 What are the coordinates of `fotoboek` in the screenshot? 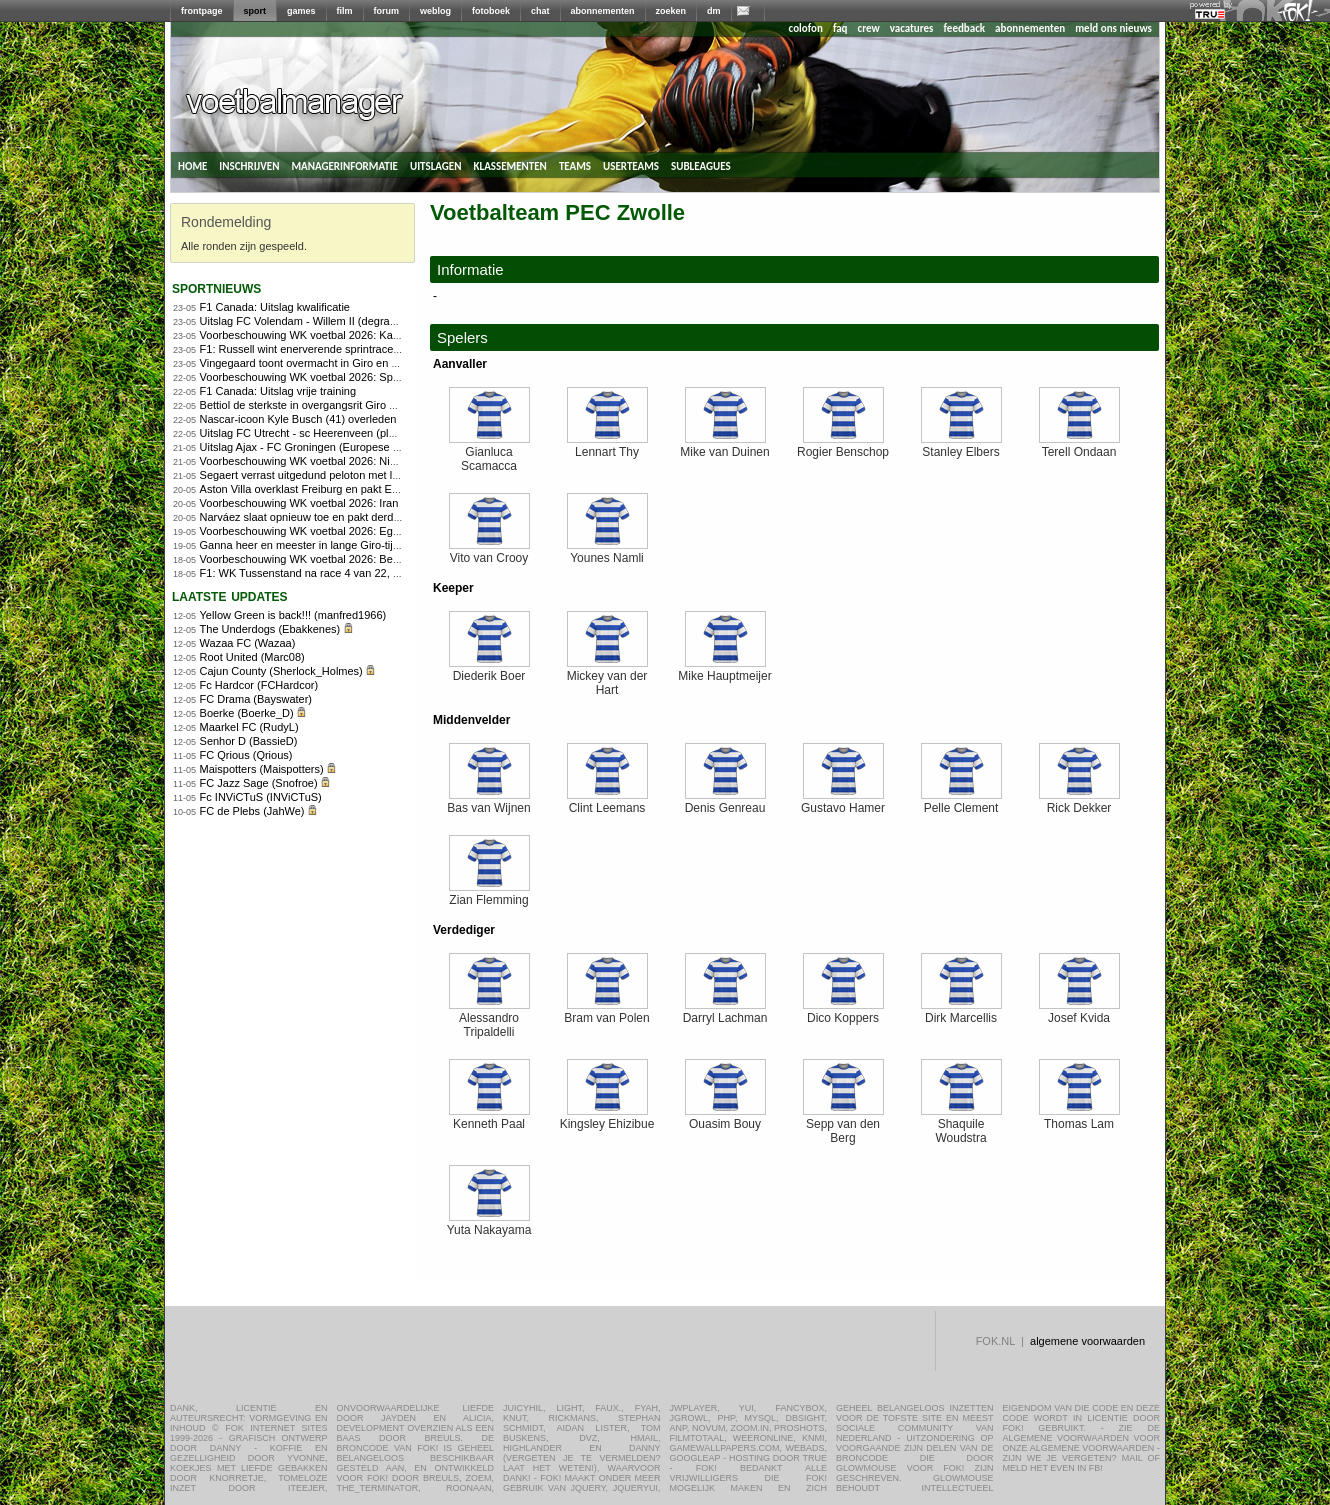 It's located at (491, 11).